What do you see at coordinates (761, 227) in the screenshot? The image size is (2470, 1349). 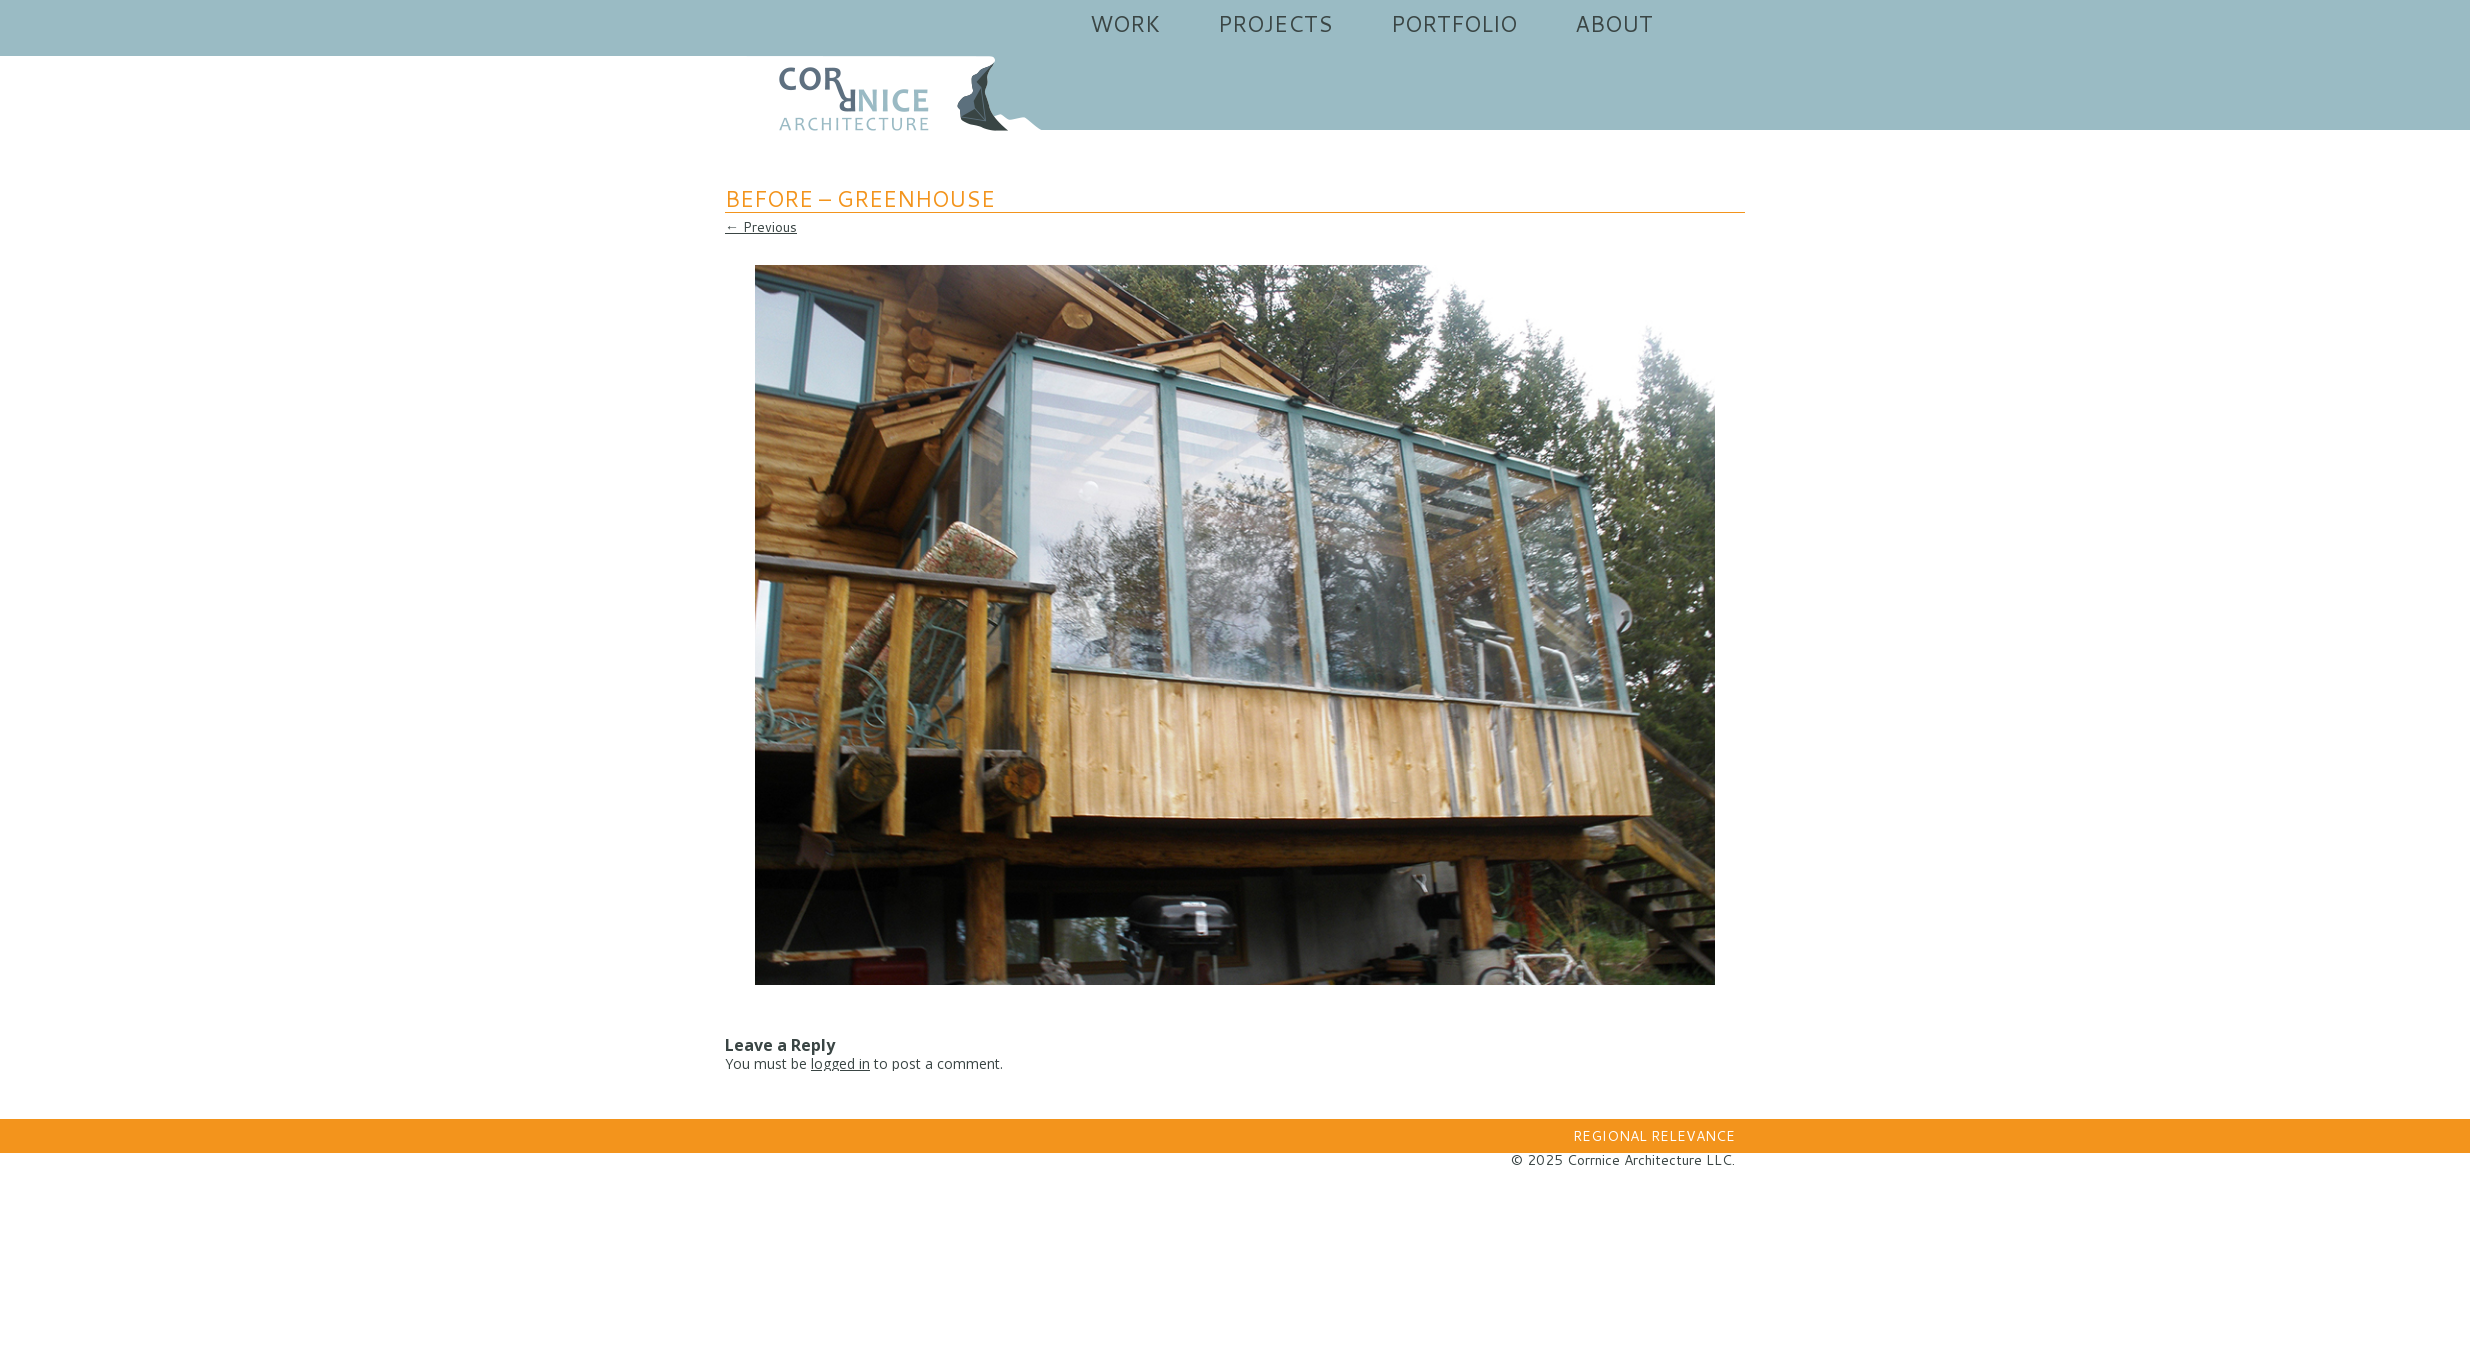 I see `← Previous` at bounding box center [761, 227].